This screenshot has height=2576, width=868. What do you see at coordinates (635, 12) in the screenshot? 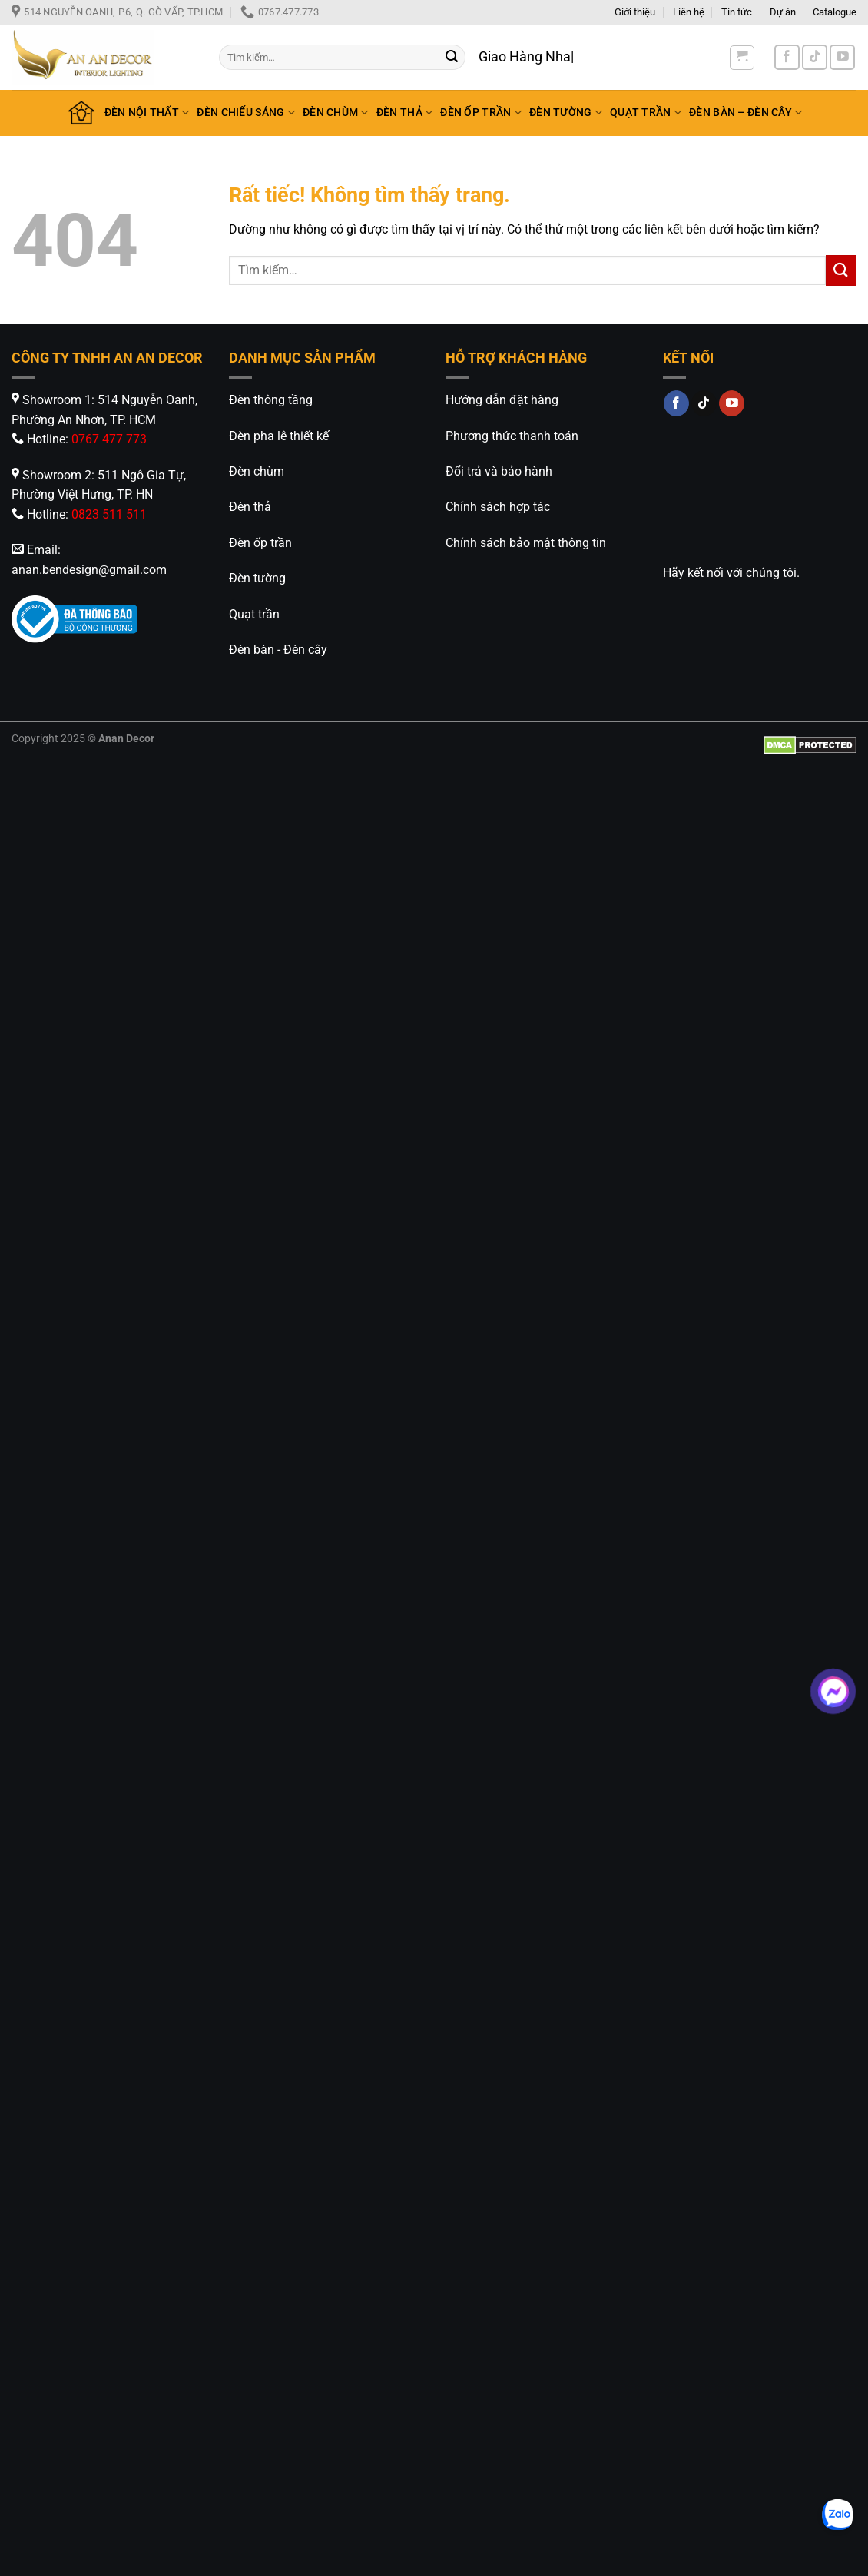
I see `Giới thiệu` at bounding box center [635, 12].